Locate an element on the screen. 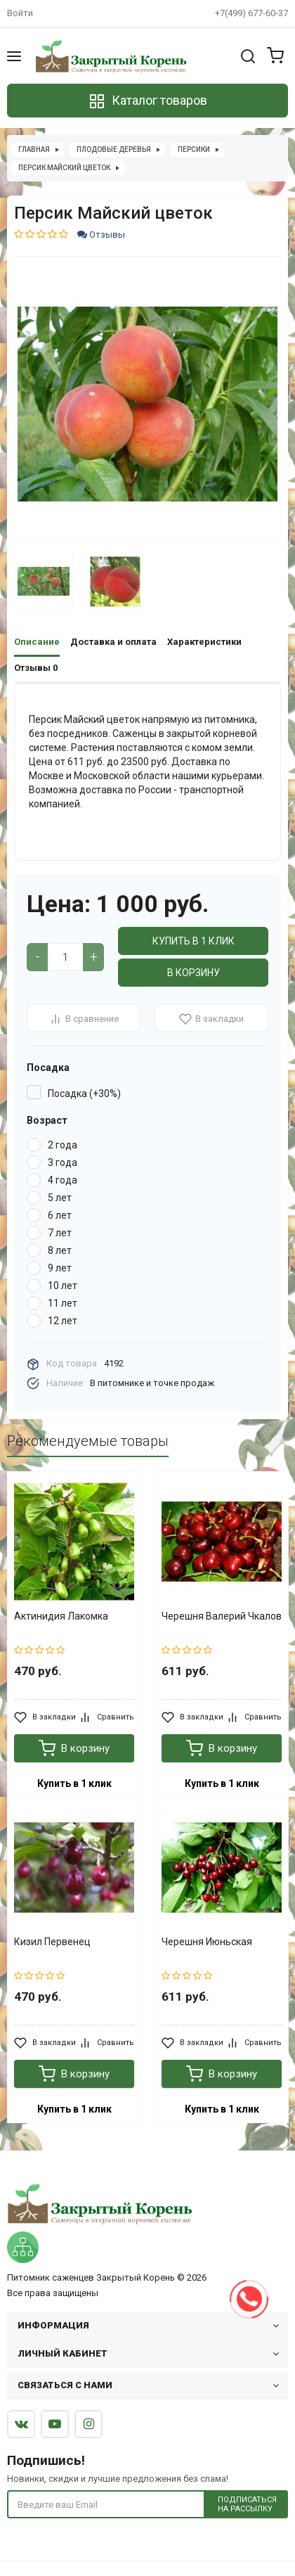 The height and width of the screenshot is (2576, 295). 5 лет is located at coordinates (60, 1197).